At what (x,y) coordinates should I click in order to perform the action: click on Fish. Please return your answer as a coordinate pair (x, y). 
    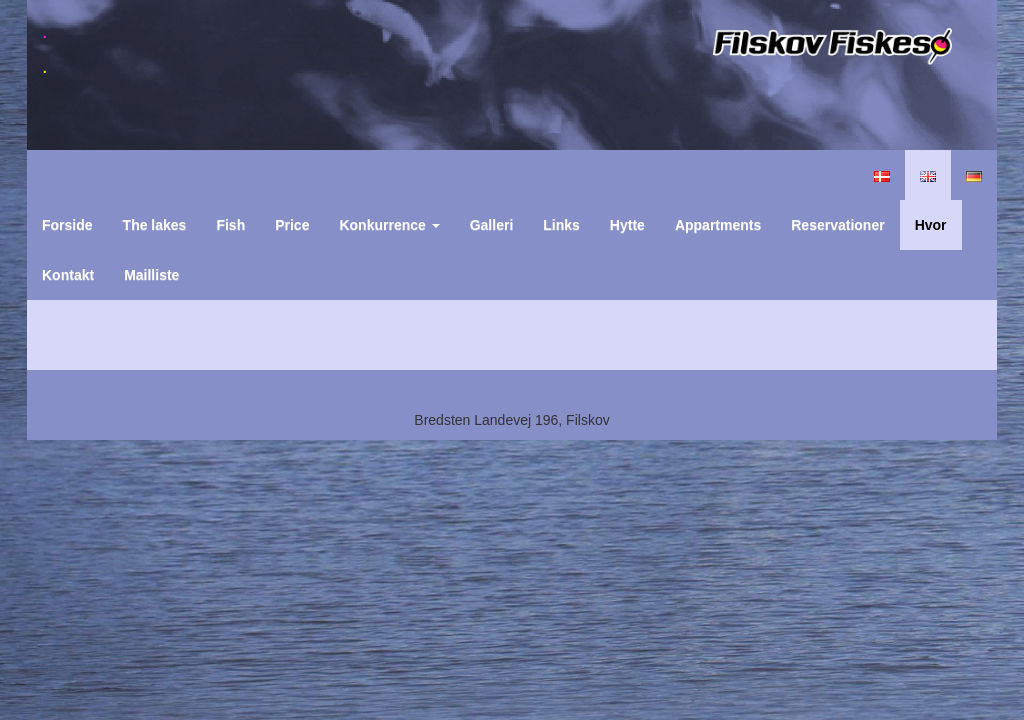
    Looking at the image, I should click on (230, 225).